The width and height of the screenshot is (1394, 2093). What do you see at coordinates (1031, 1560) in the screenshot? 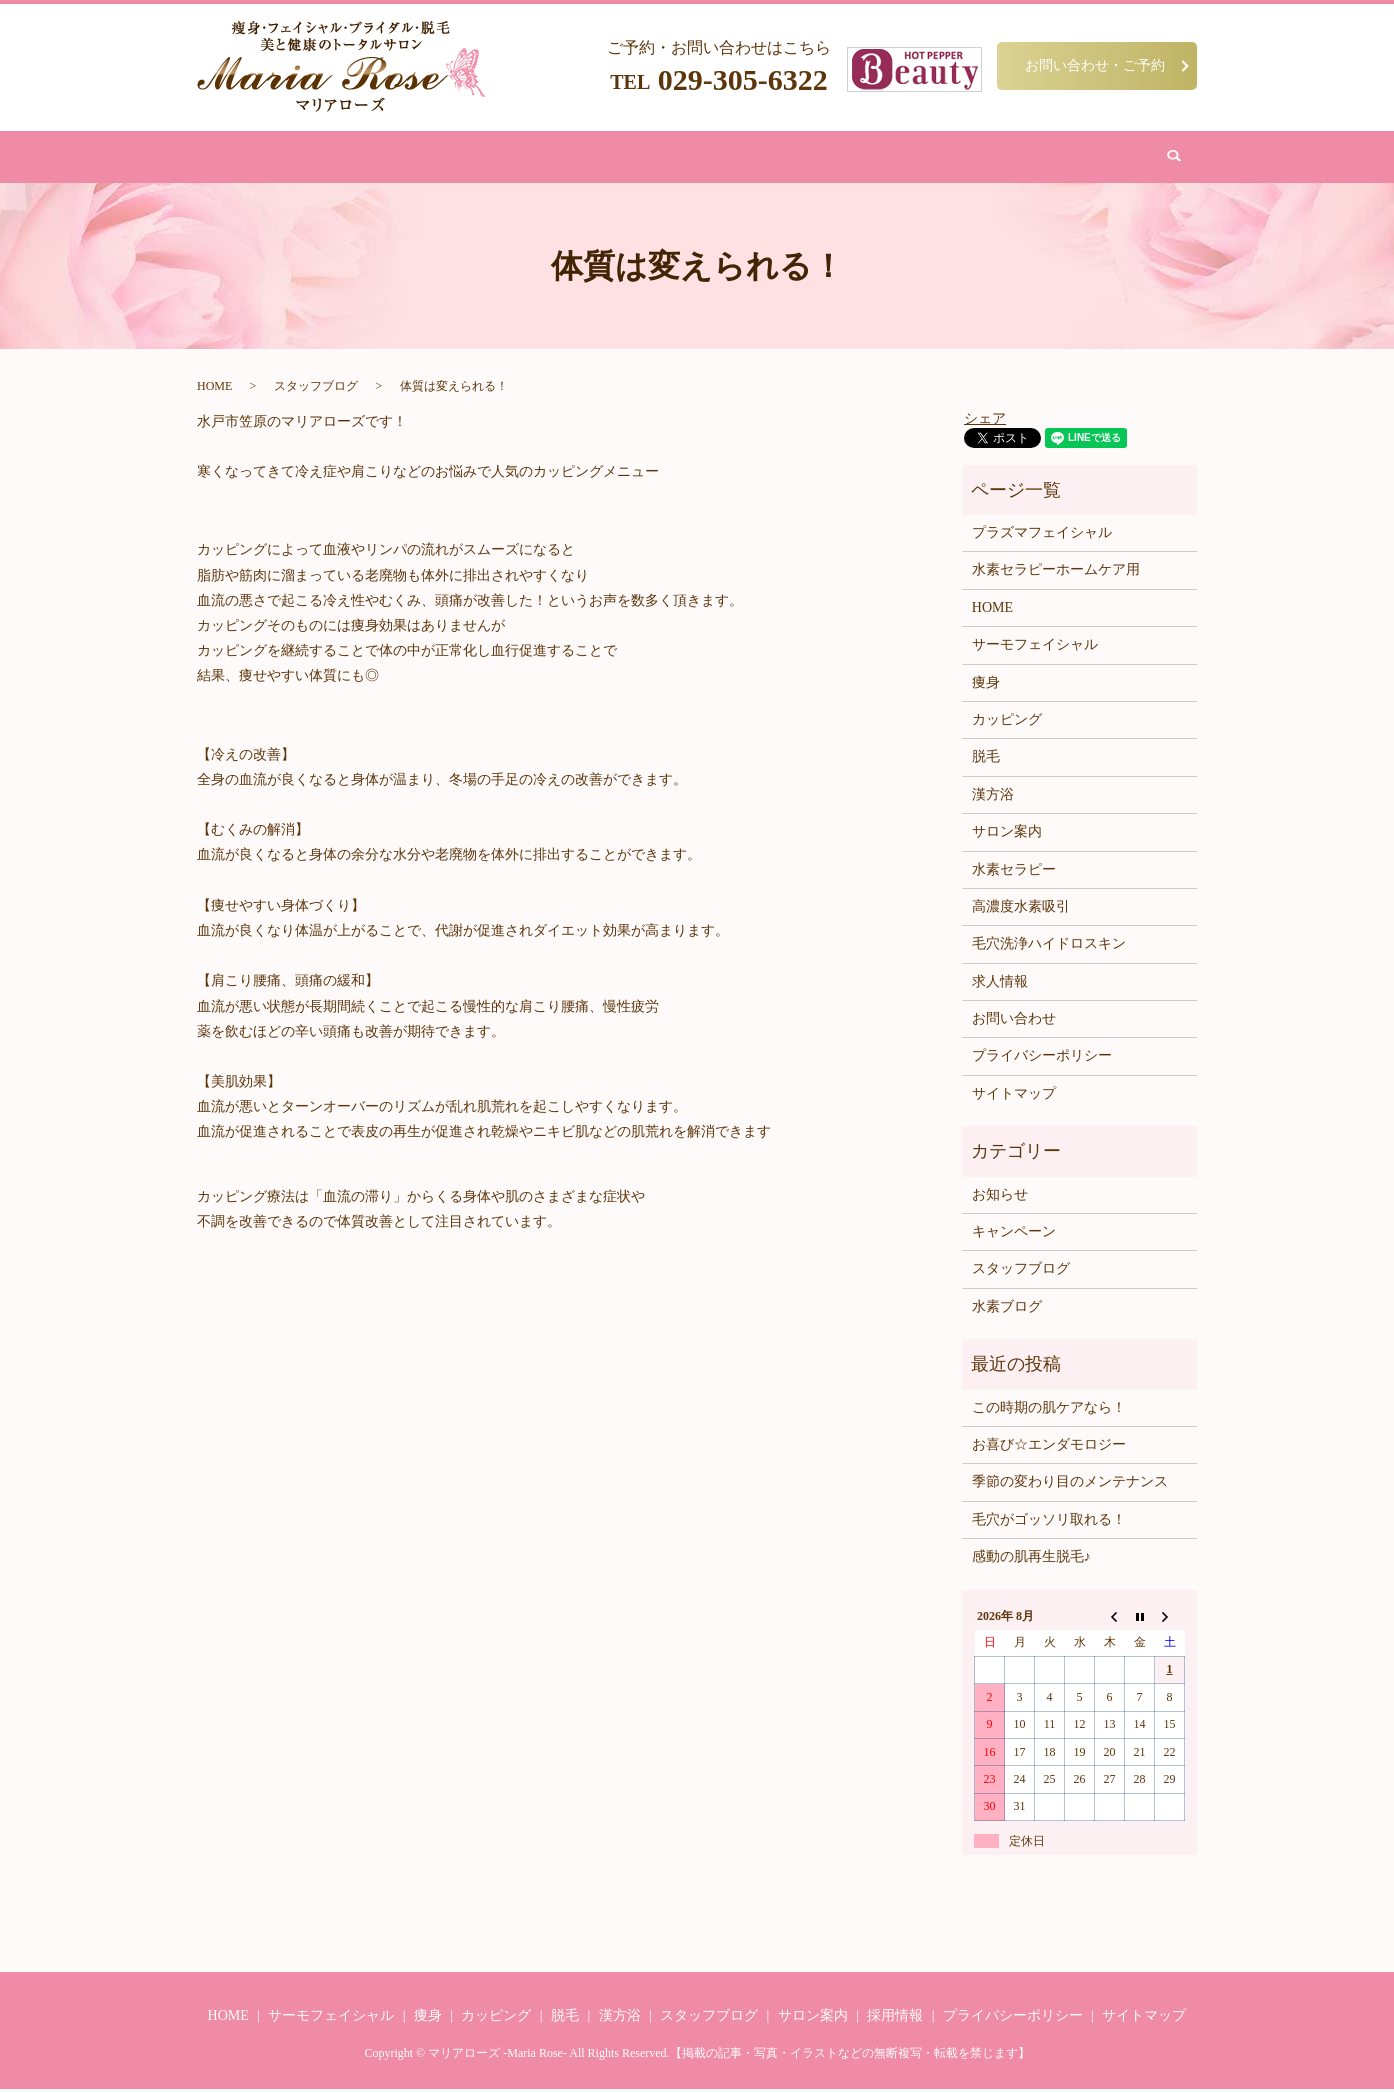
I see `感動の肌再生脱毛♪` at bounding box center [1031, 1560].